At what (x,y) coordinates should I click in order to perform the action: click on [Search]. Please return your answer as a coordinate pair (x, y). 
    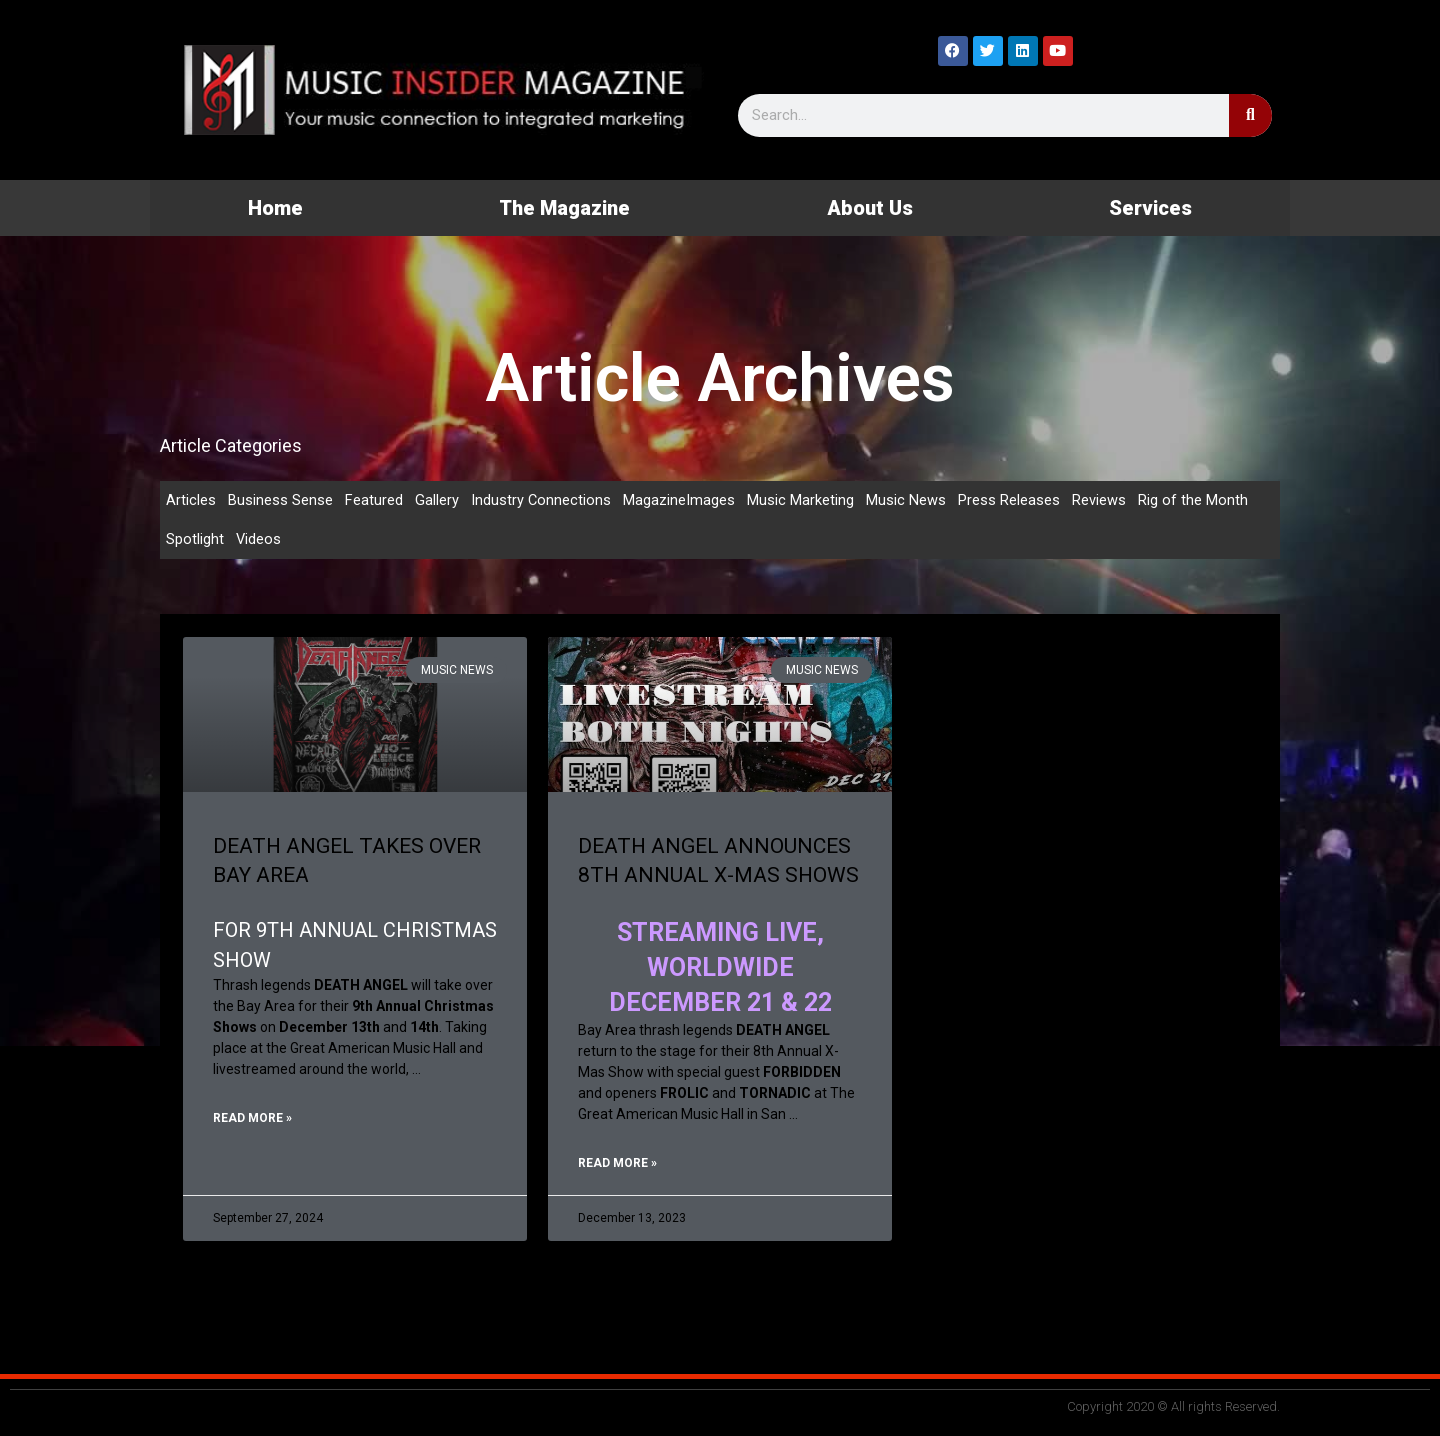
    Looking at the image, I should click on (1250, 115).